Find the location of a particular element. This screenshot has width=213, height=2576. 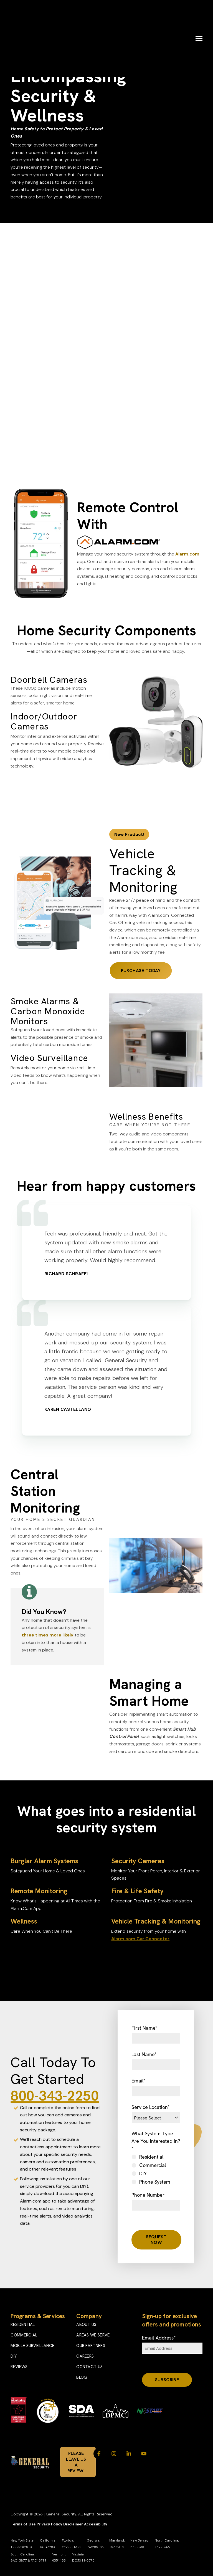

Careers [menuitem] is located at coordinates (85, 2356).